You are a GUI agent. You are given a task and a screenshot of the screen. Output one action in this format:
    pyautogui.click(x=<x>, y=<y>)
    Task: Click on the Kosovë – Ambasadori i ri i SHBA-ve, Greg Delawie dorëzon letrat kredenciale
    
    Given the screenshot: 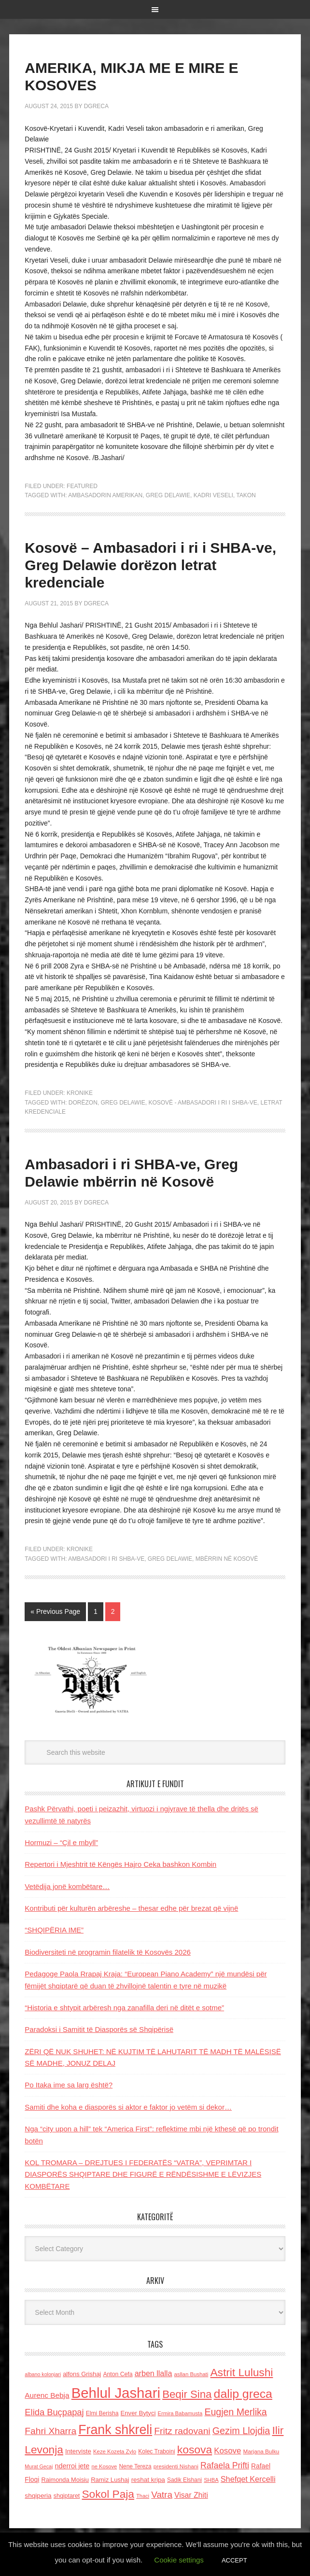 What is the action you would take?
    pyautogui.click(x=150, y=565)
    